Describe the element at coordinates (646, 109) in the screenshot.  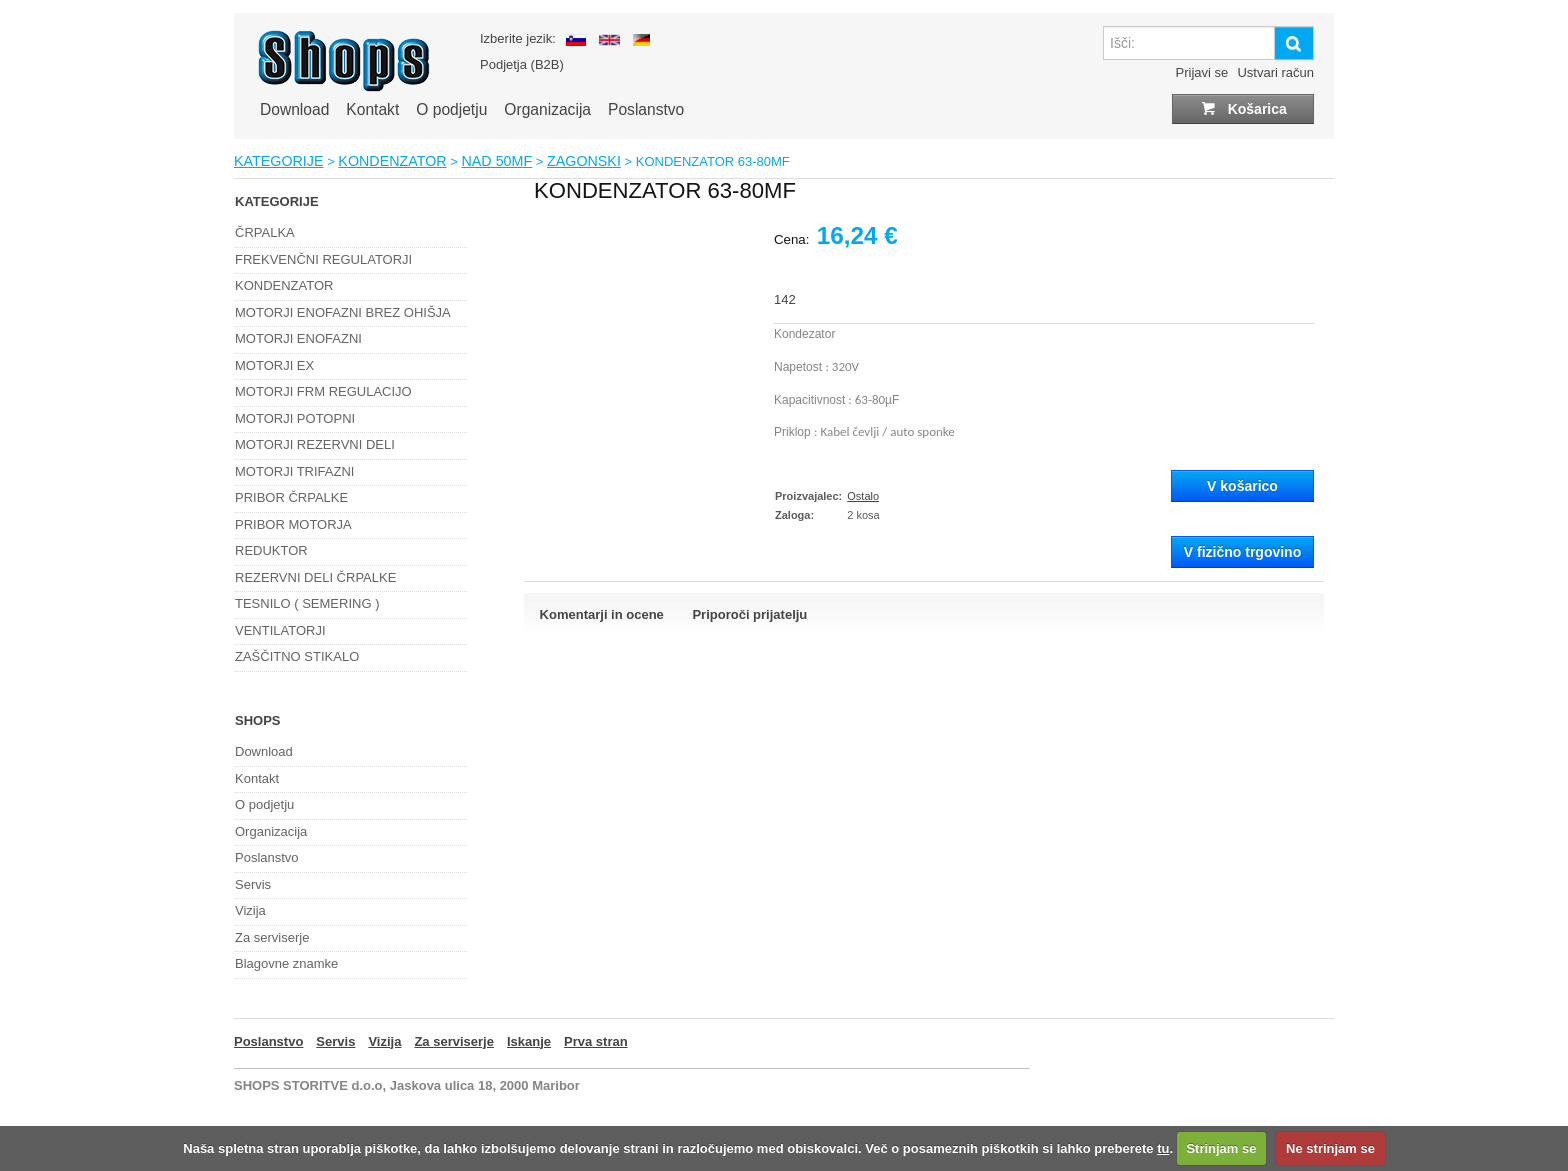
I see `Poslanstvo` at that location.